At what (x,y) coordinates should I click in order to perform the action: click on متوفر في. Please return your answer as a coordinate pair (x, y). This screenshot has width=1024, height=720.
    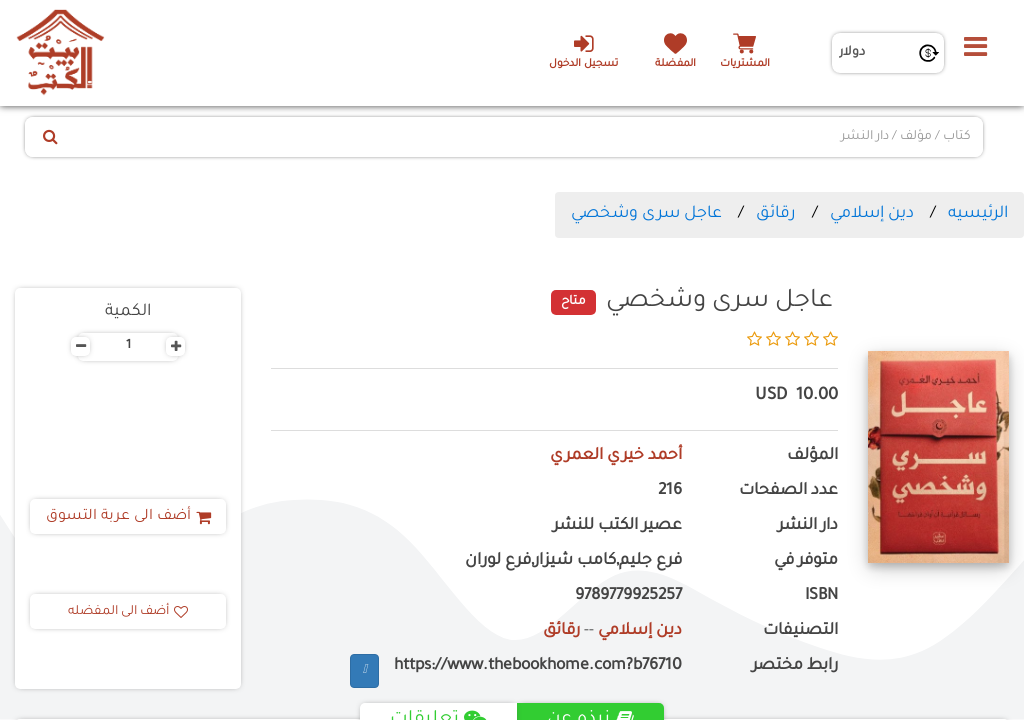
    Looking at the image, I should click on (806, 561).